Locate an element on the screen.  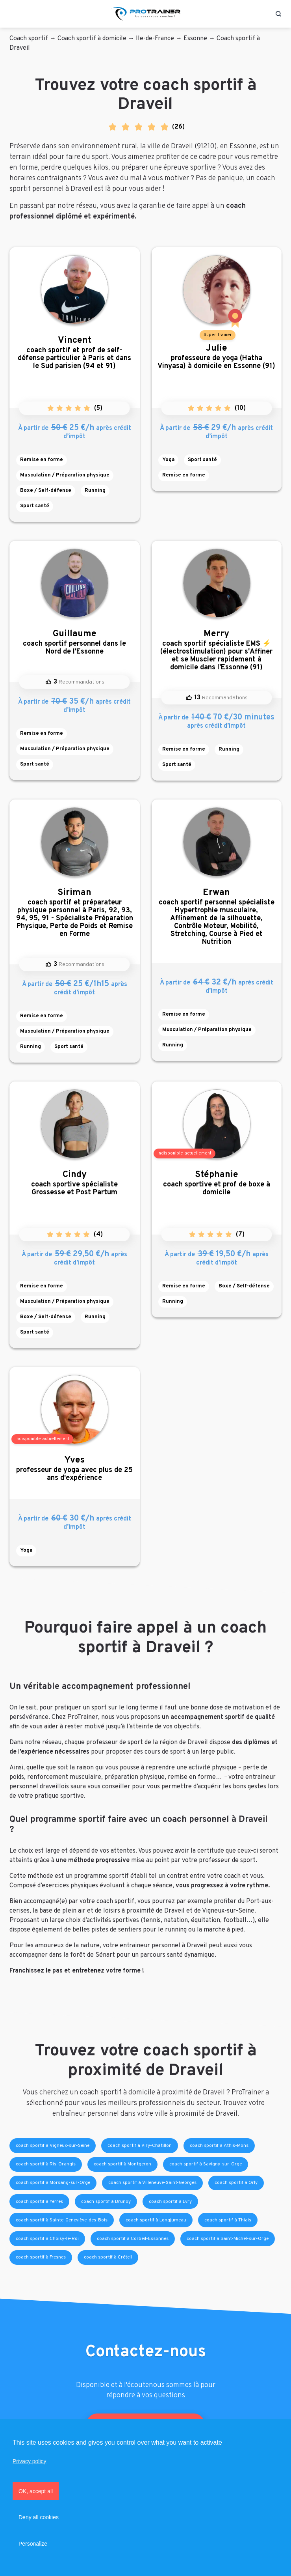
coach sportif à Yerres is located at coordinates (39, 2202).